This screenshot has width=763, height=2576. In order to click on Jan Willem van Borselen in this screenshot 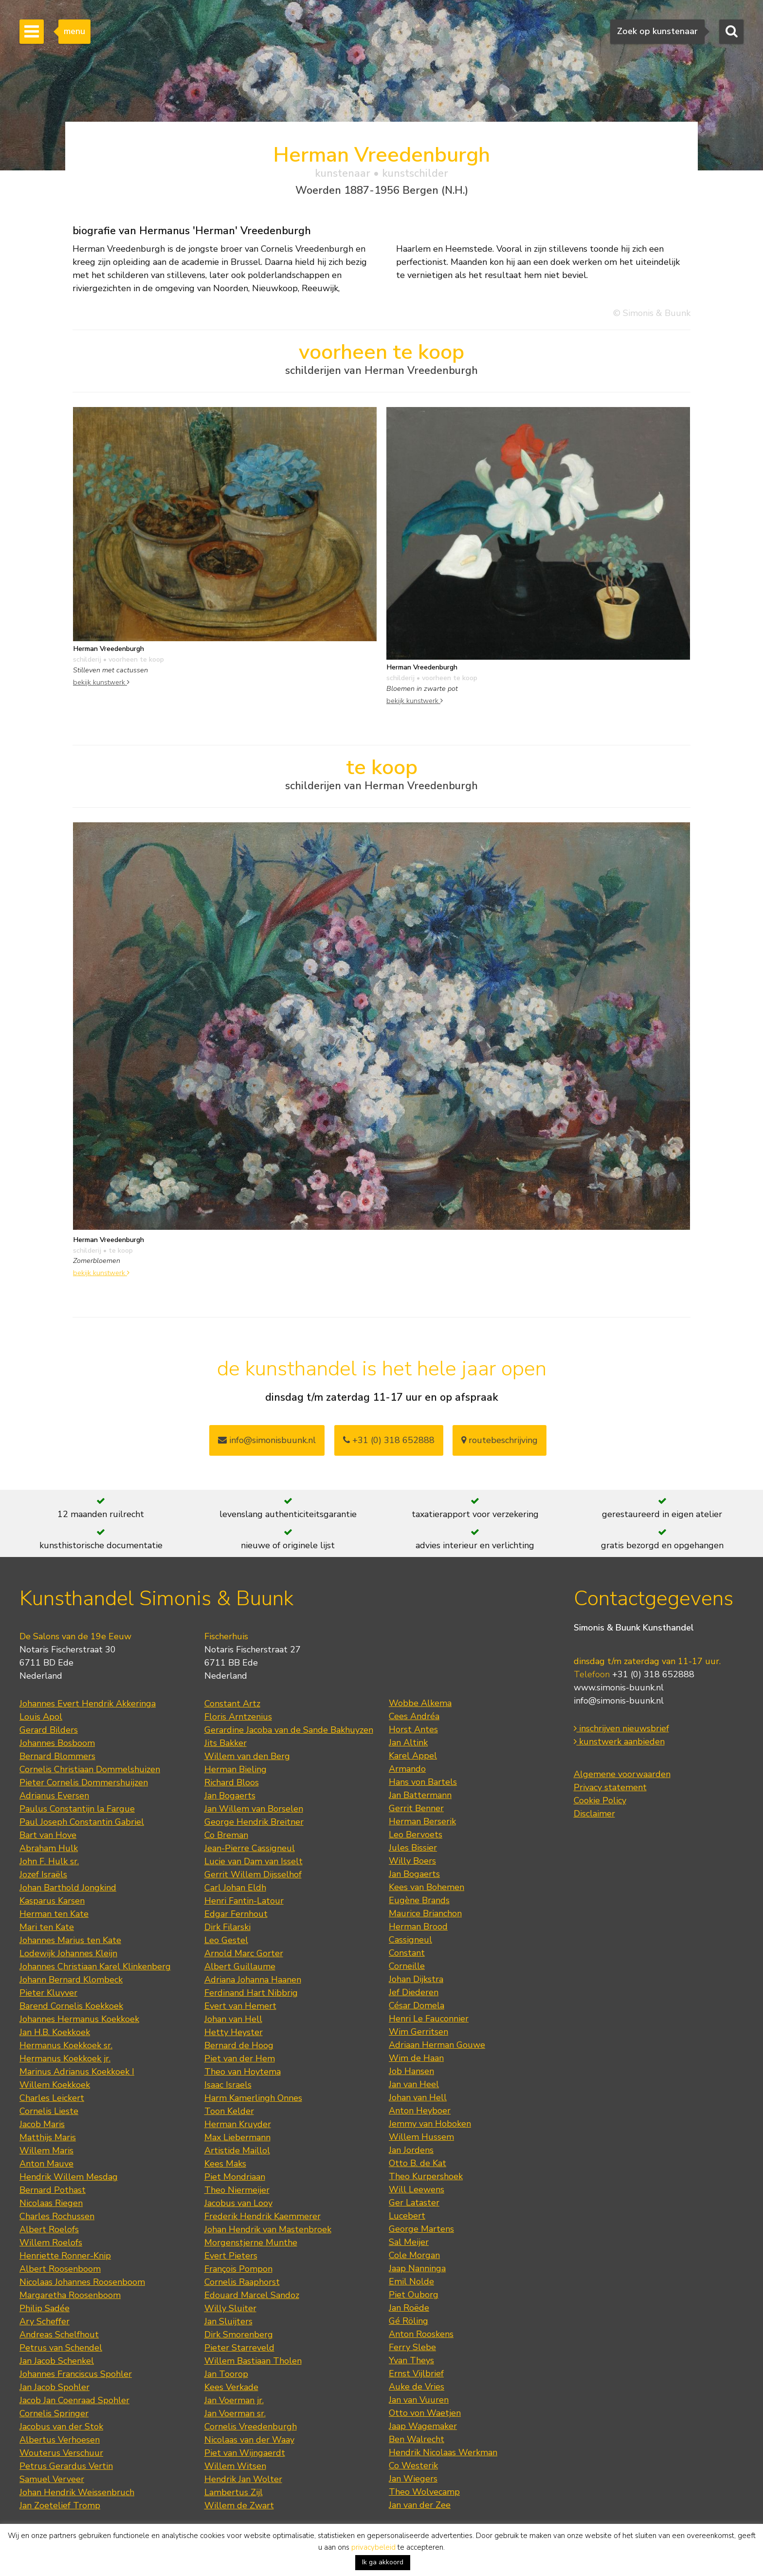, I will do `click(253, 1809)`.